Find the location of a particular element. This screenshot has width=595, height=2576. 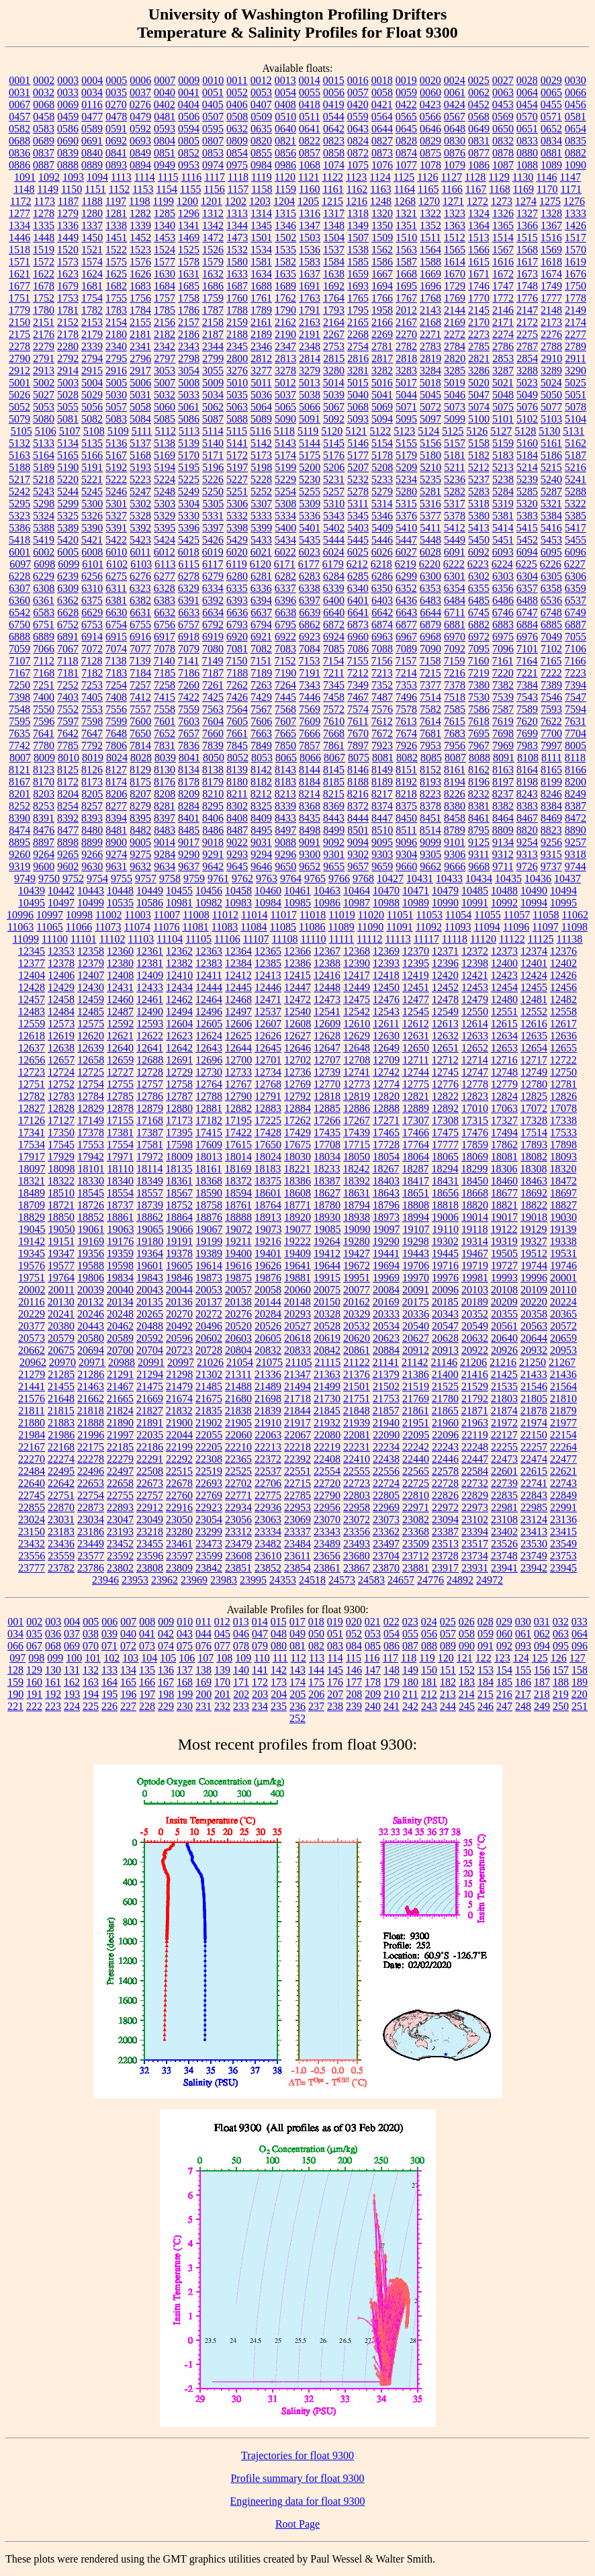

9095 is located at coordinates (382, 842).